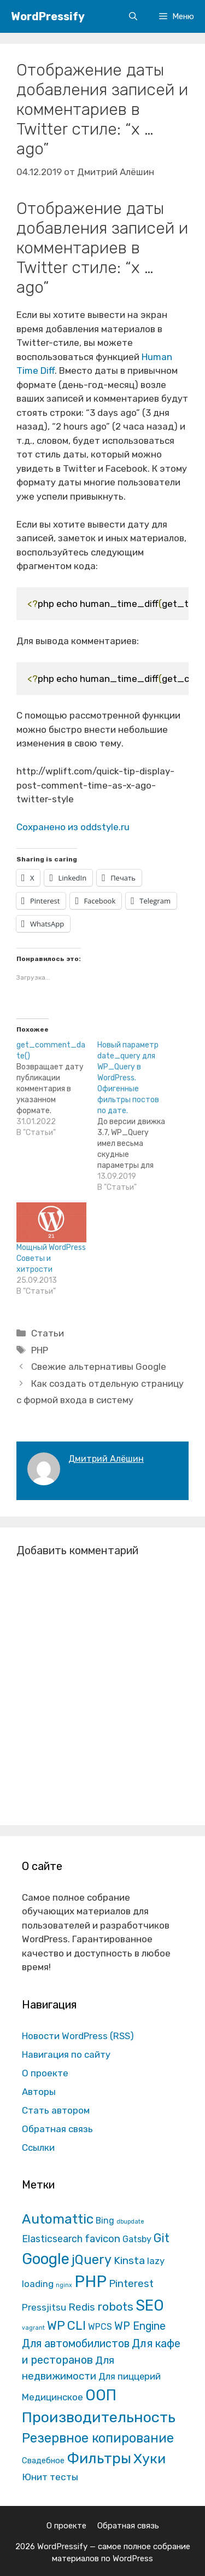 The height and width of the screenshot is (2576, 205). What do you see at coordinates (98, 2417) in the screenshot?
I see `Производительность [Производительность (691 элемент)]` at bounding box center [98, 2417].